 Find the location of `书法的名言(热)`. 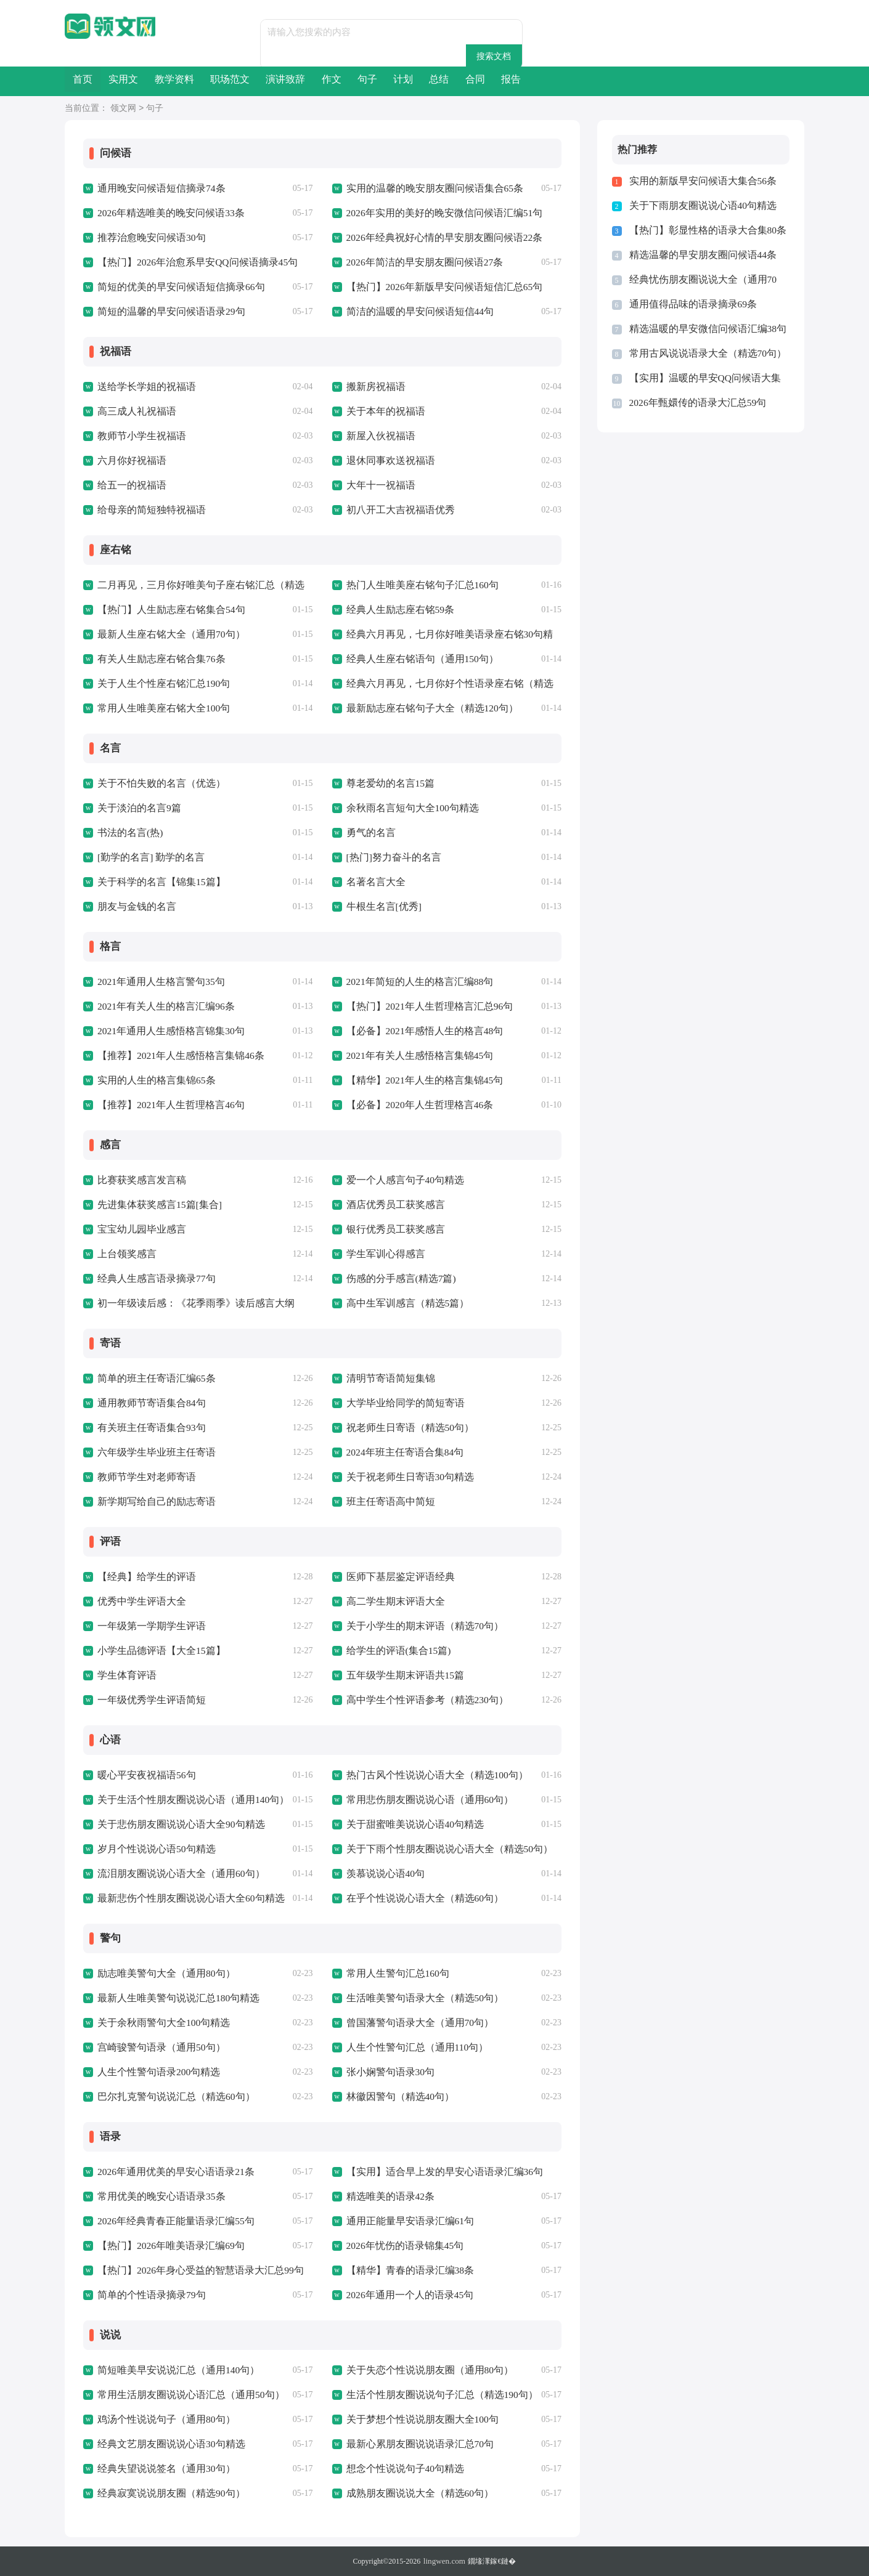

书法的名言(热) is located at coordinates (128, 833).